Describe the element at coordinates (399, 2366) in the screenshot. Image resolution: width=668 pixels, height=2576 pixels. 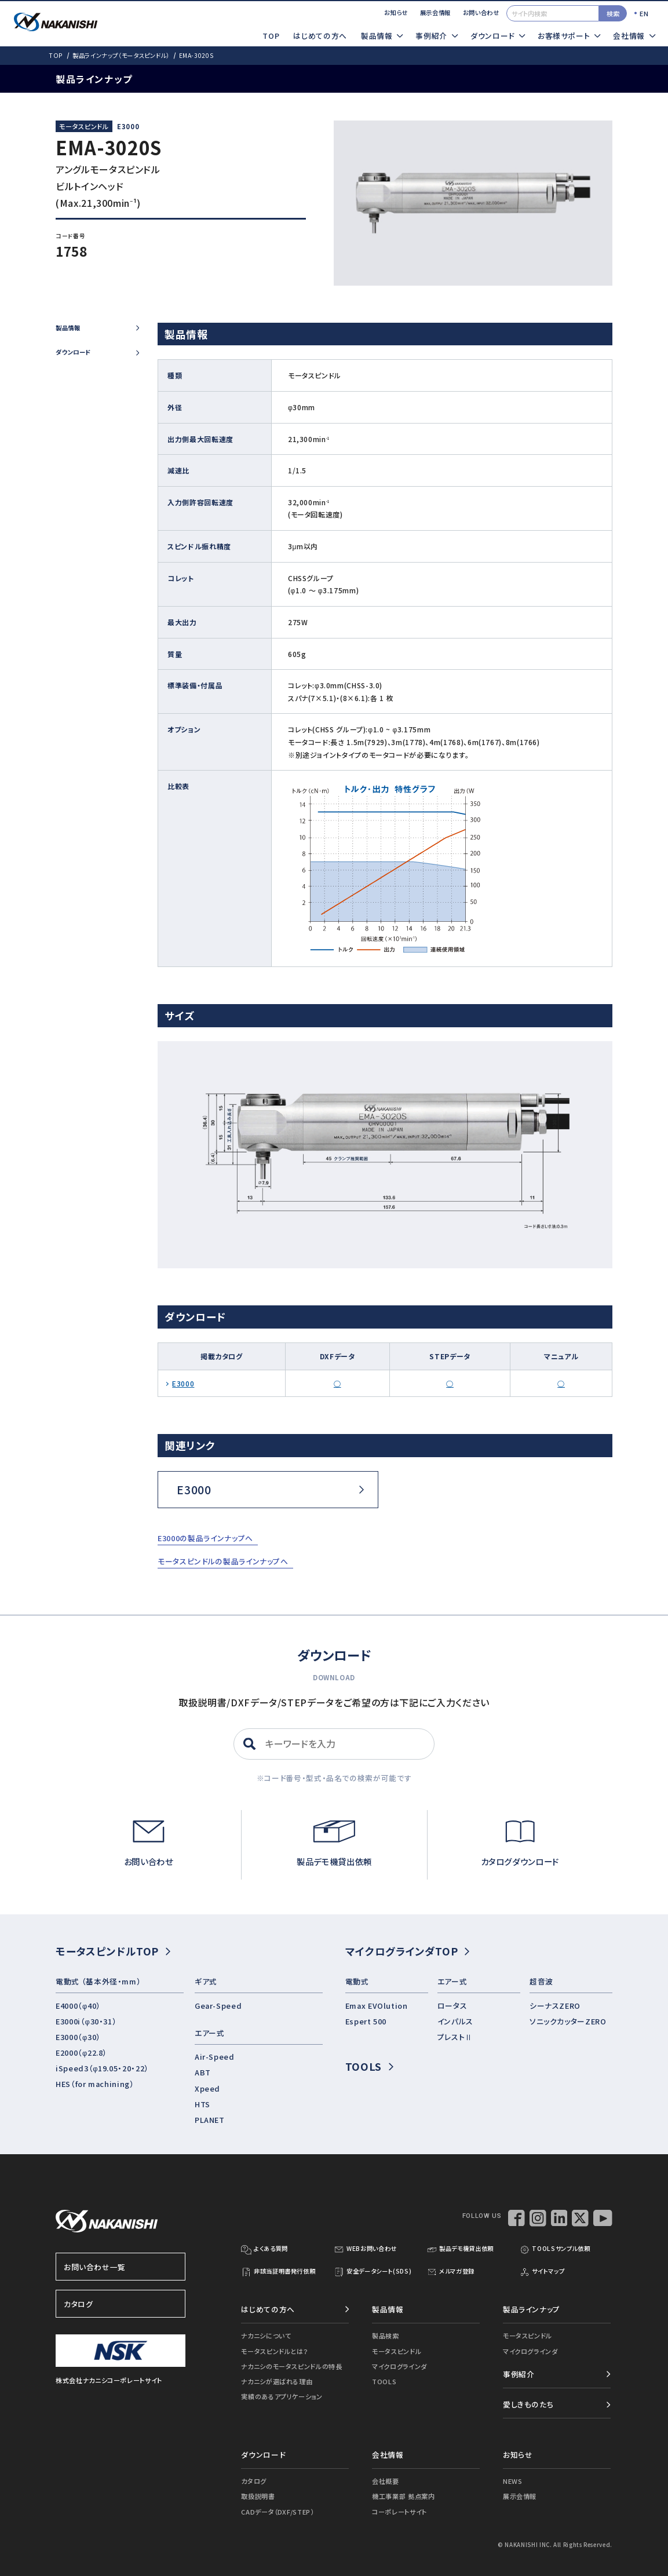
I see `マイクログラインダ` at that location.